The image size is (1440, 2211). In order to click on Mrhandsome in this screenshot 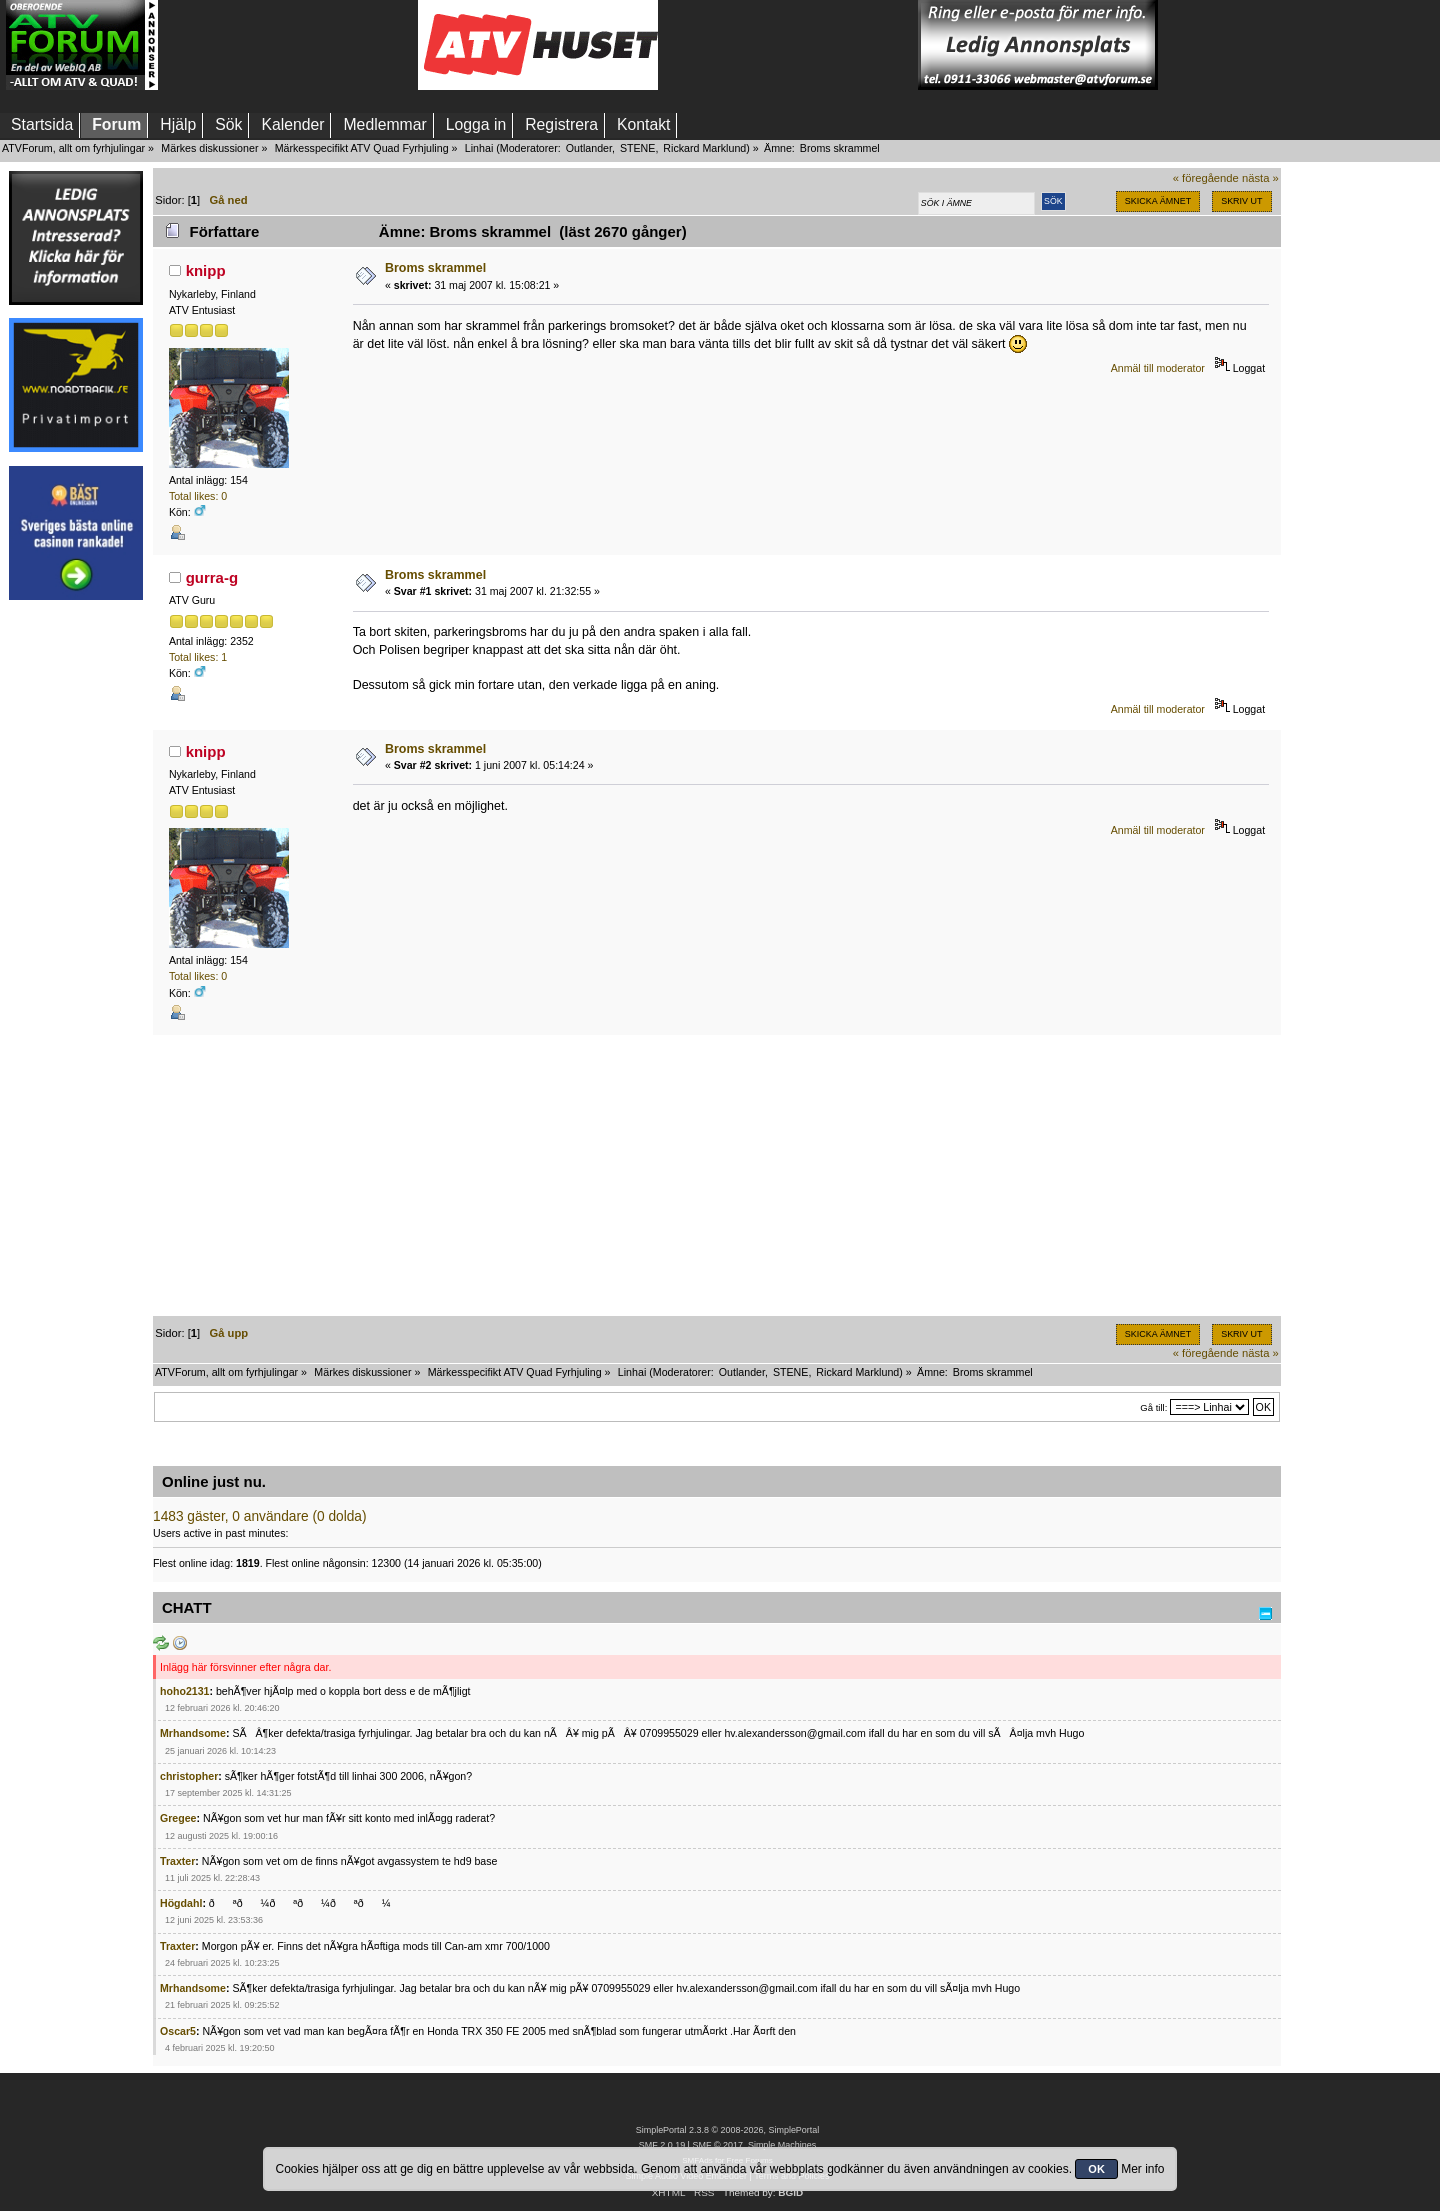, I will do `click(193, 1733)`.